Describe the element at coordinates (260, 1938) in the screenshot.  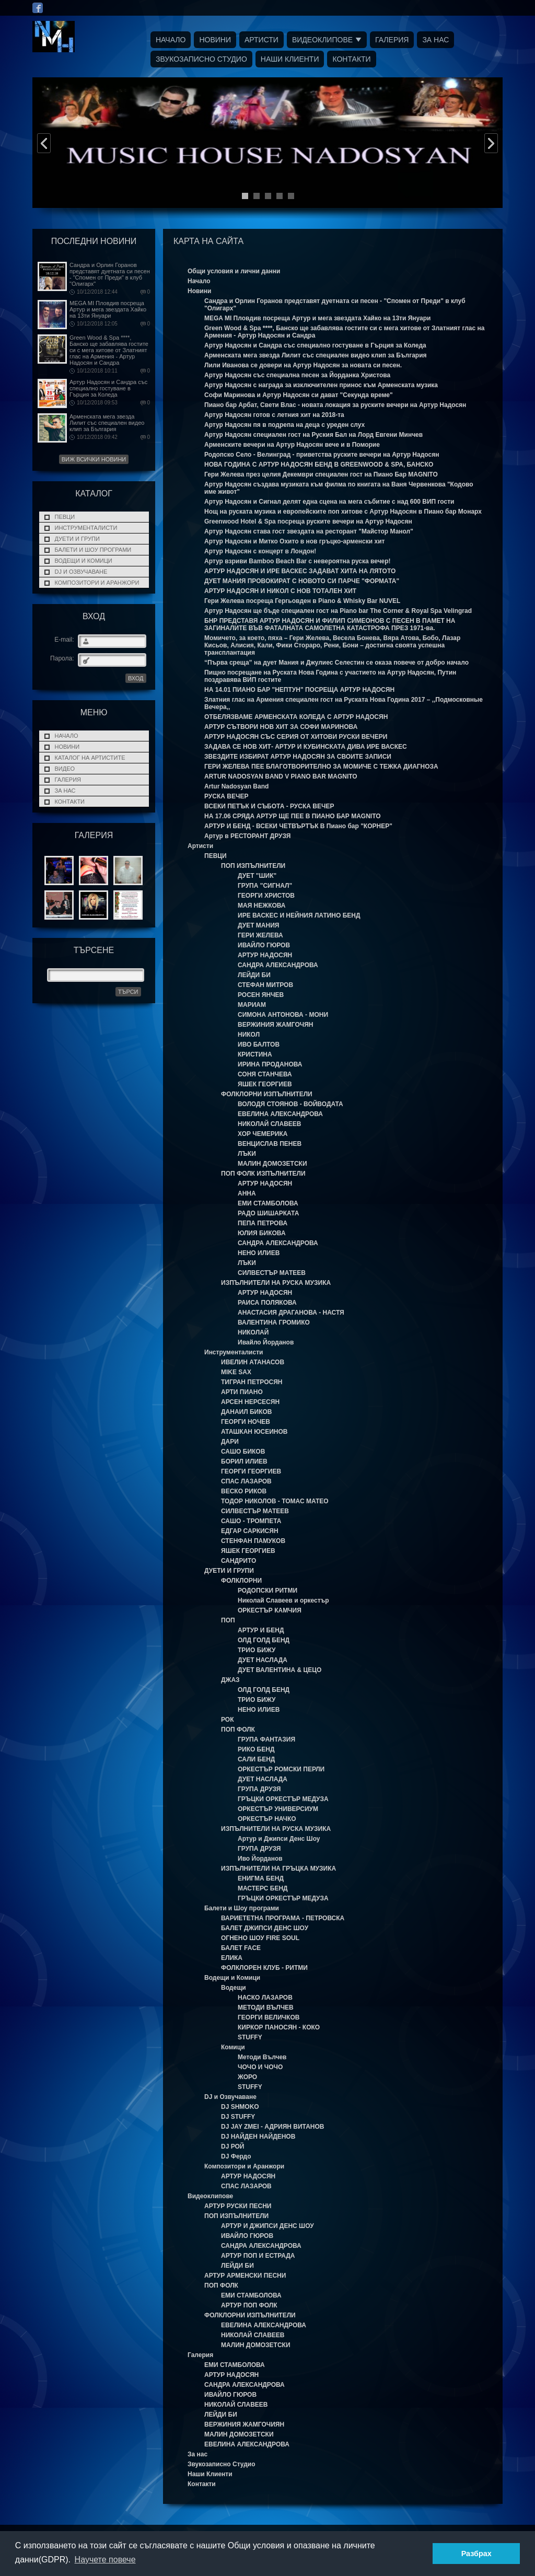
I see `ОГНЕНО ШОУ FIRE SOUL` at that location.